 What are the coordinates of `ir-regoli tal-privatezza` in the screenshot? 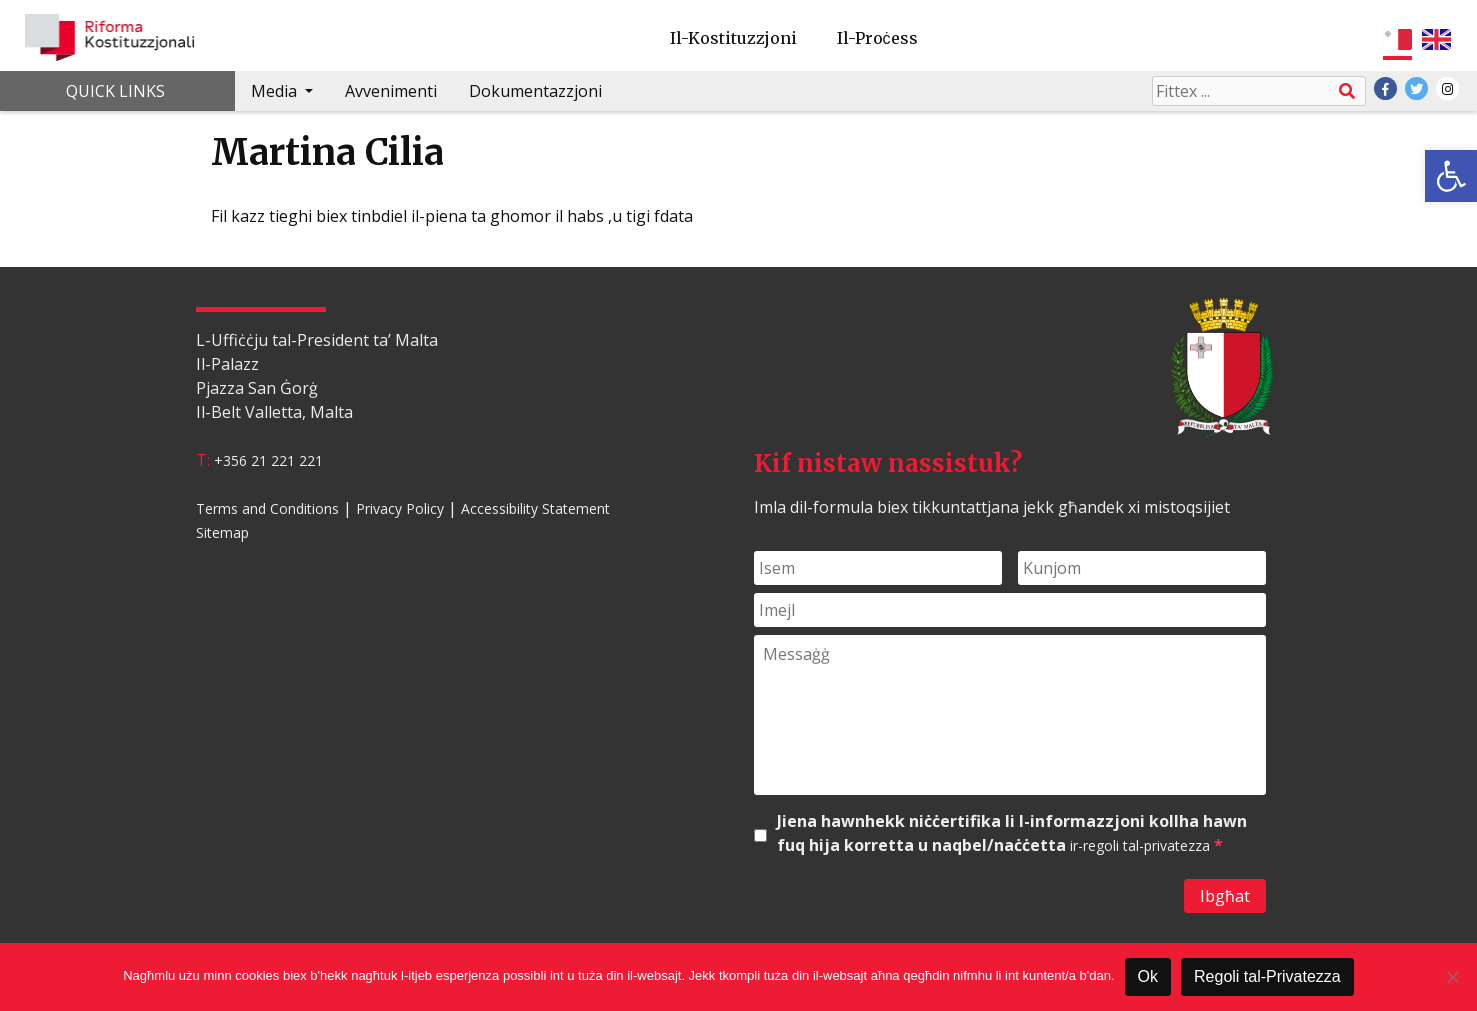 It's located at (1140, 845).